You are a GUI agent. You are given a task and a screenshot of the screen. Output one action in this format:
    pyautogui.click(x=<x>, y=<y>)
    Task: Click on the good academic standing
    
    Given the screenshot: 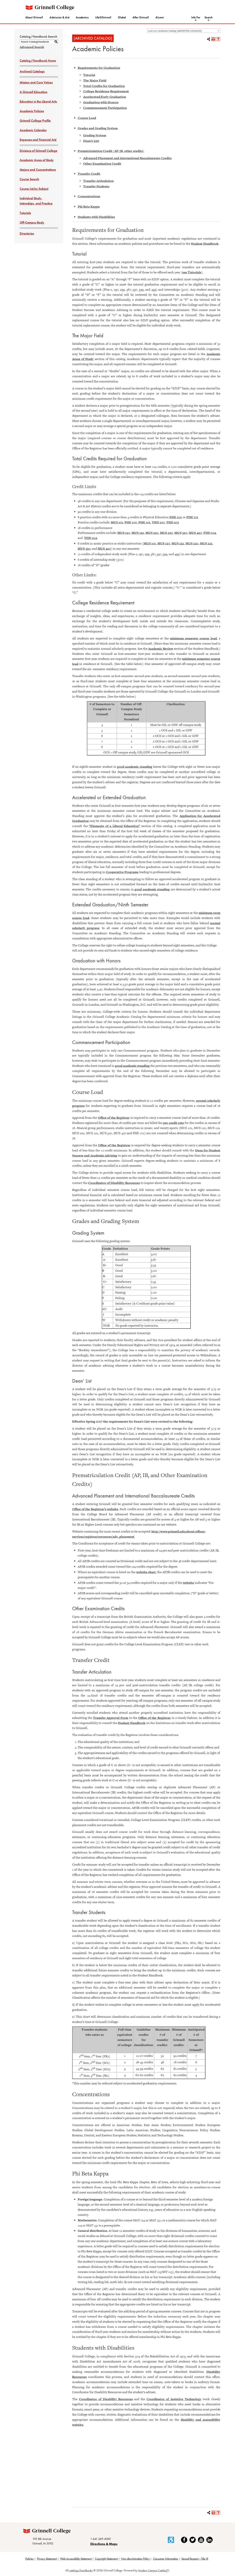 What is the action you would take?
    pyautogui.click(x=134, y=766)
    